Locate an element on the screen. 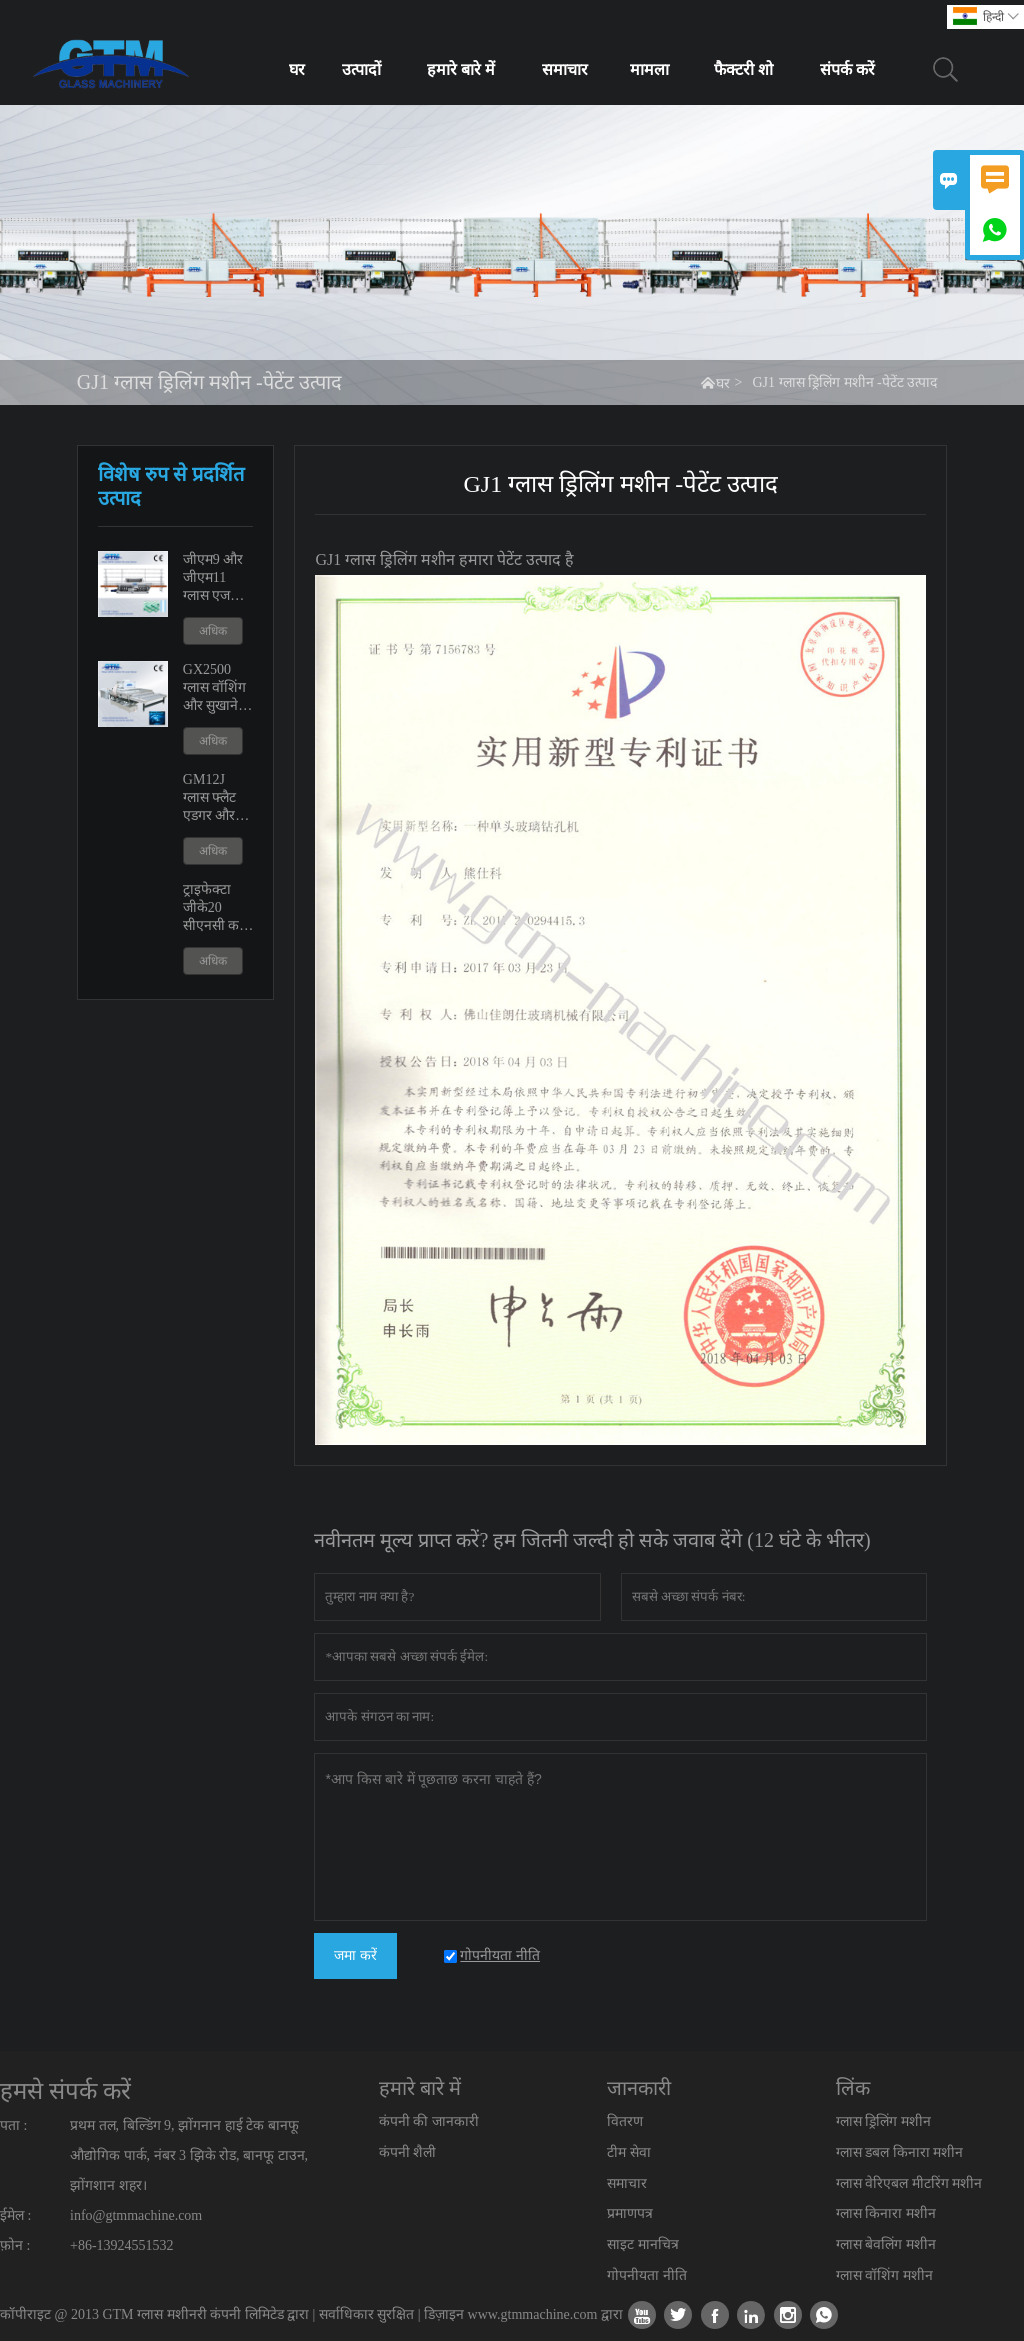 The image size is (1024, 2341). +86-13924551532 is located at coordinates (122, 2245).